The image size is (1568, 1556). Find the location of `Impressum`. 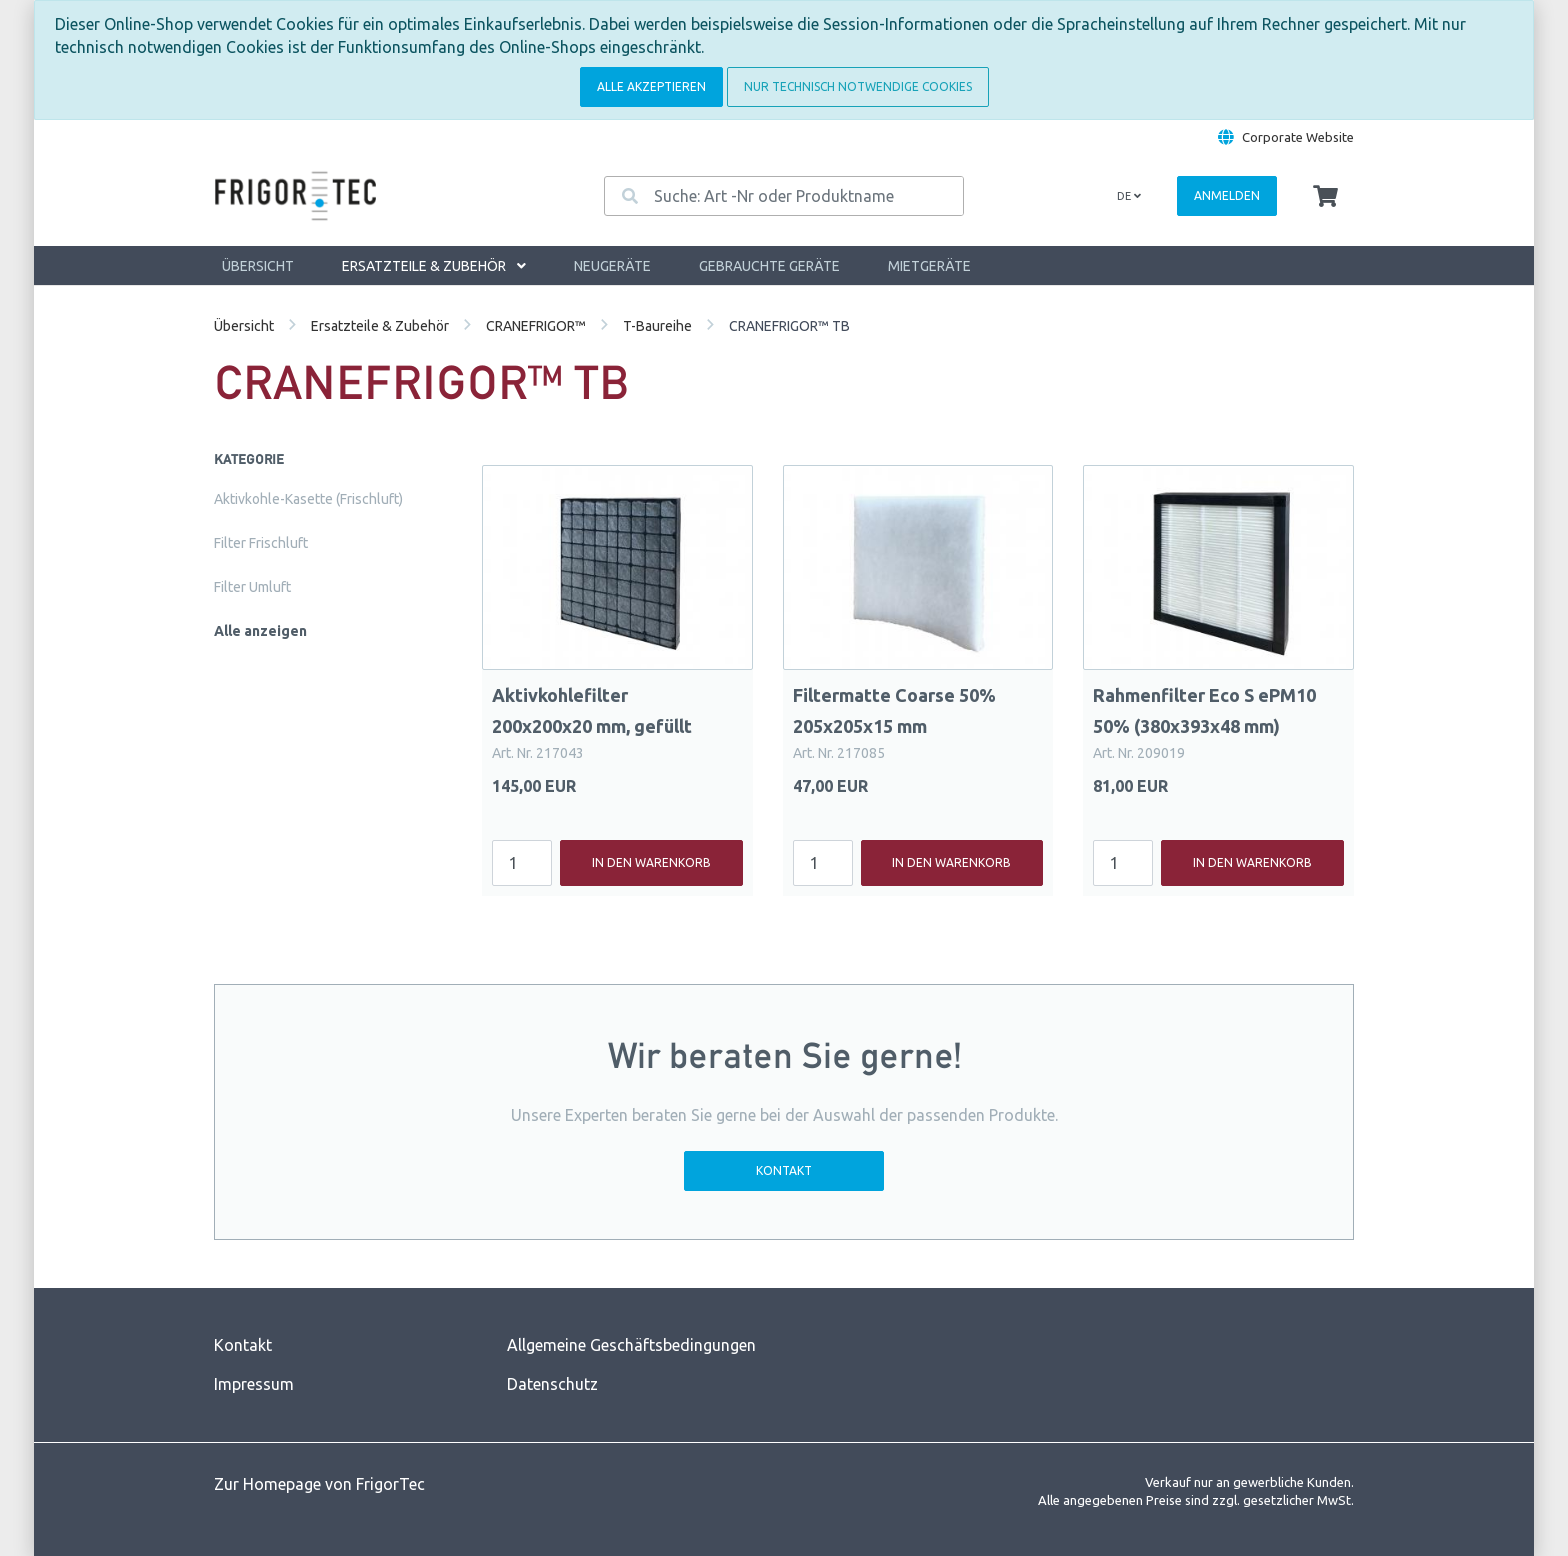

Impressum is located at coordinates (254, 1384).